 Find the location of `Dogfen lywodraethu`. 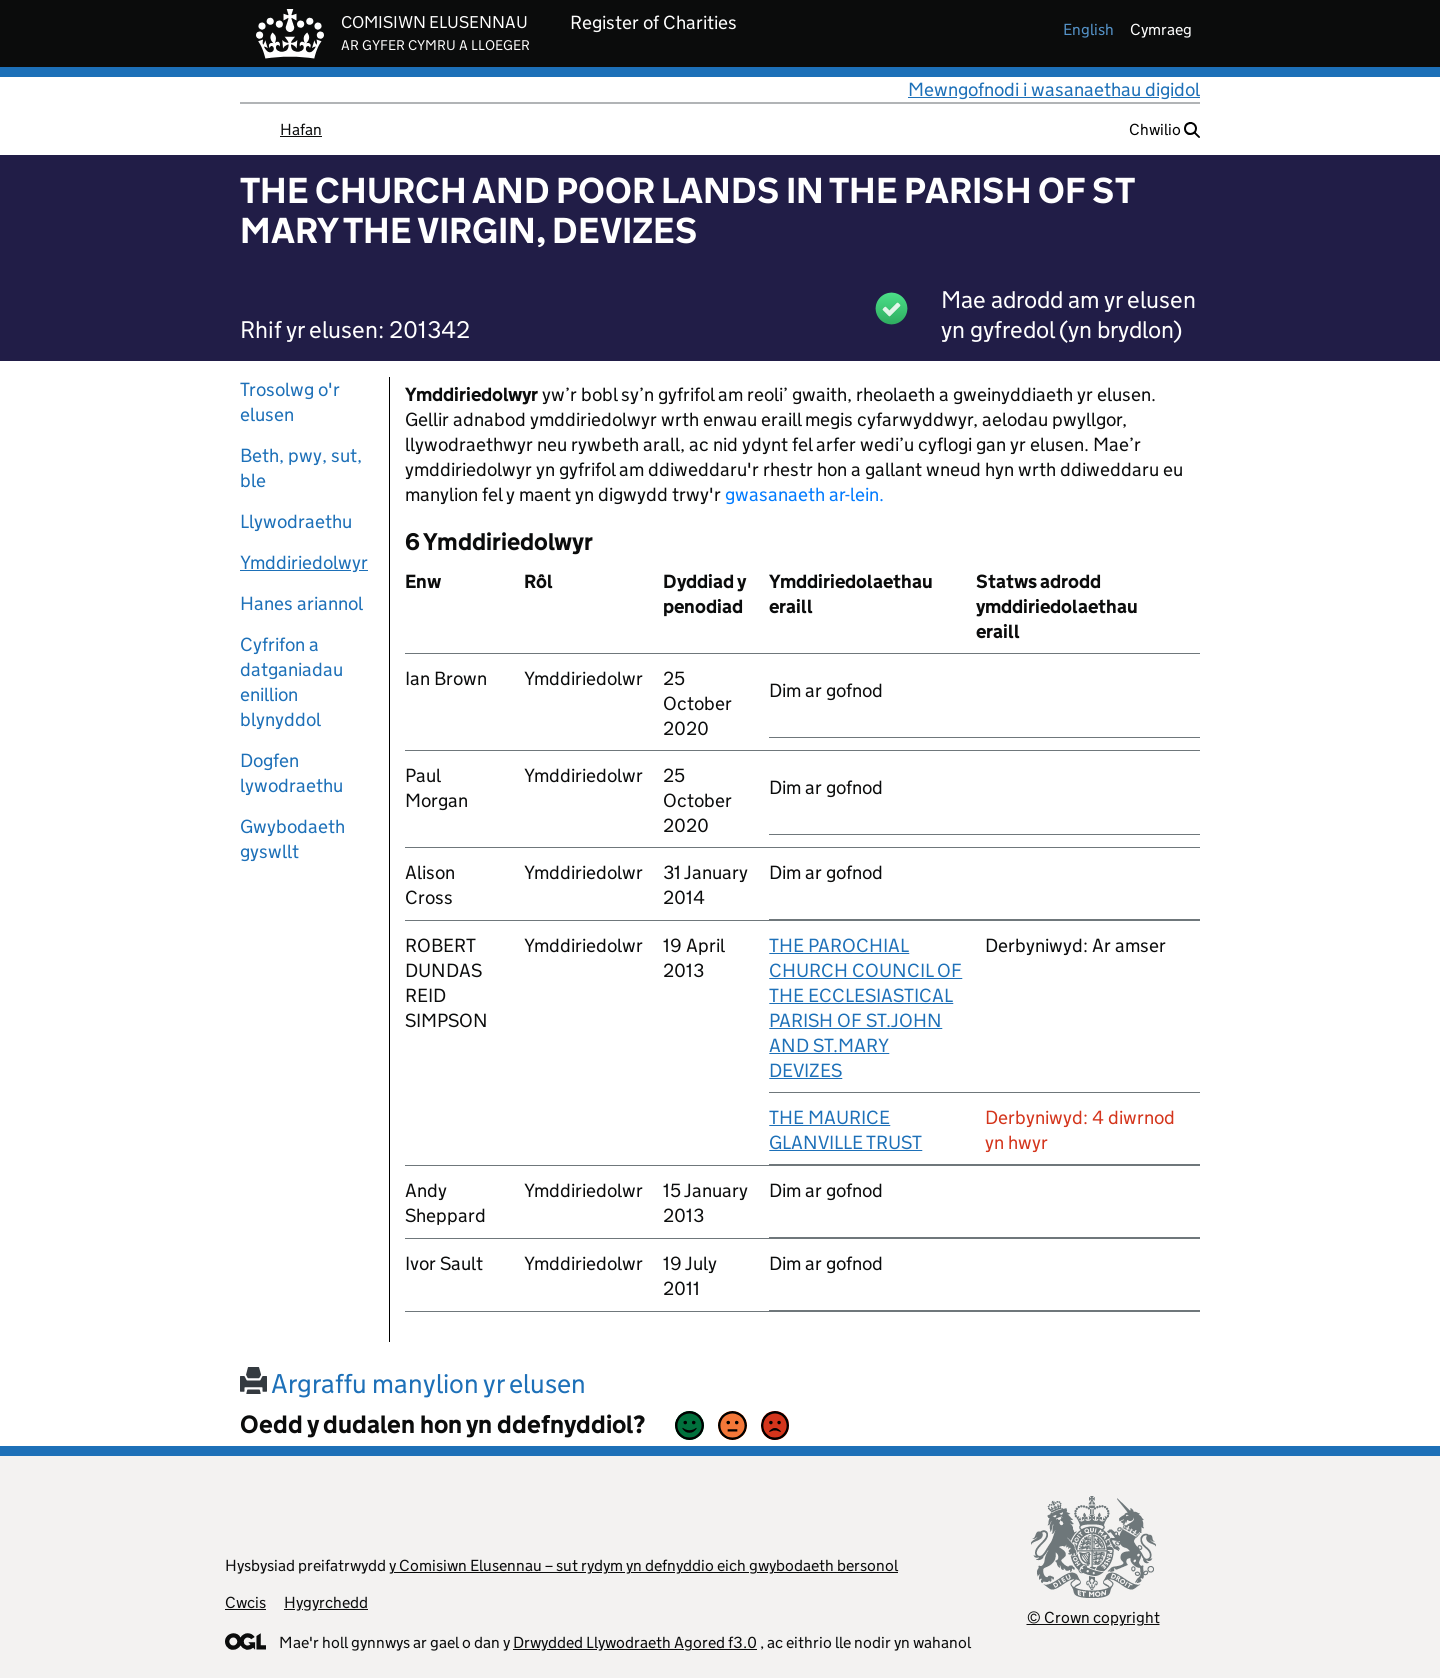

Dogfen lywodraethu is located at coordinates (291, 773).